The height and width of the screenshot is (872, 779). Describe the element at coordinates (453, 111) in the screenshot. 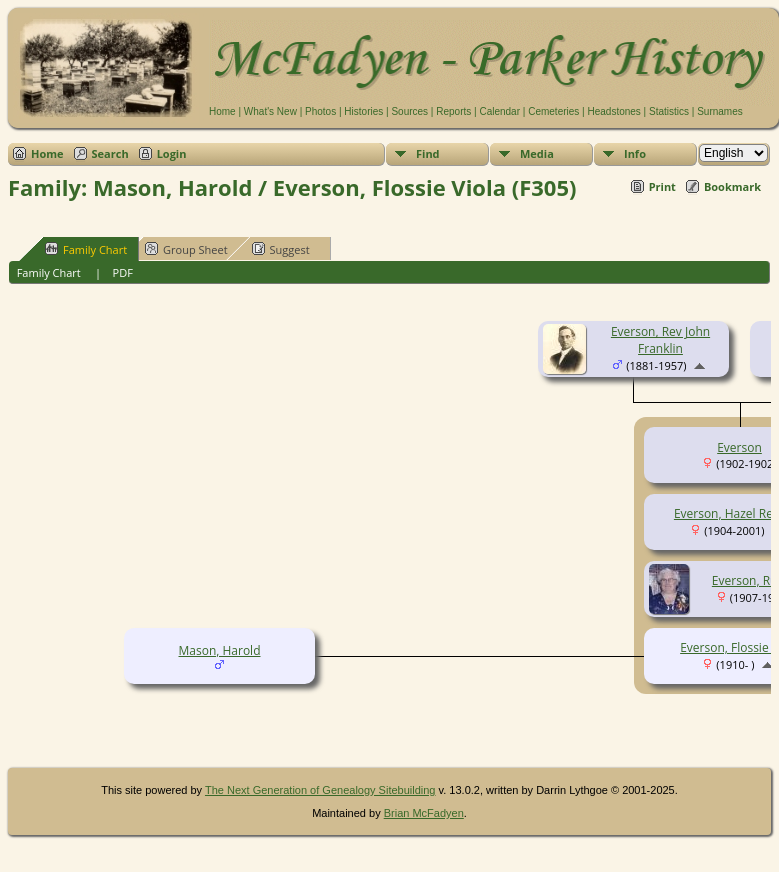

I see `Reports` at that location.